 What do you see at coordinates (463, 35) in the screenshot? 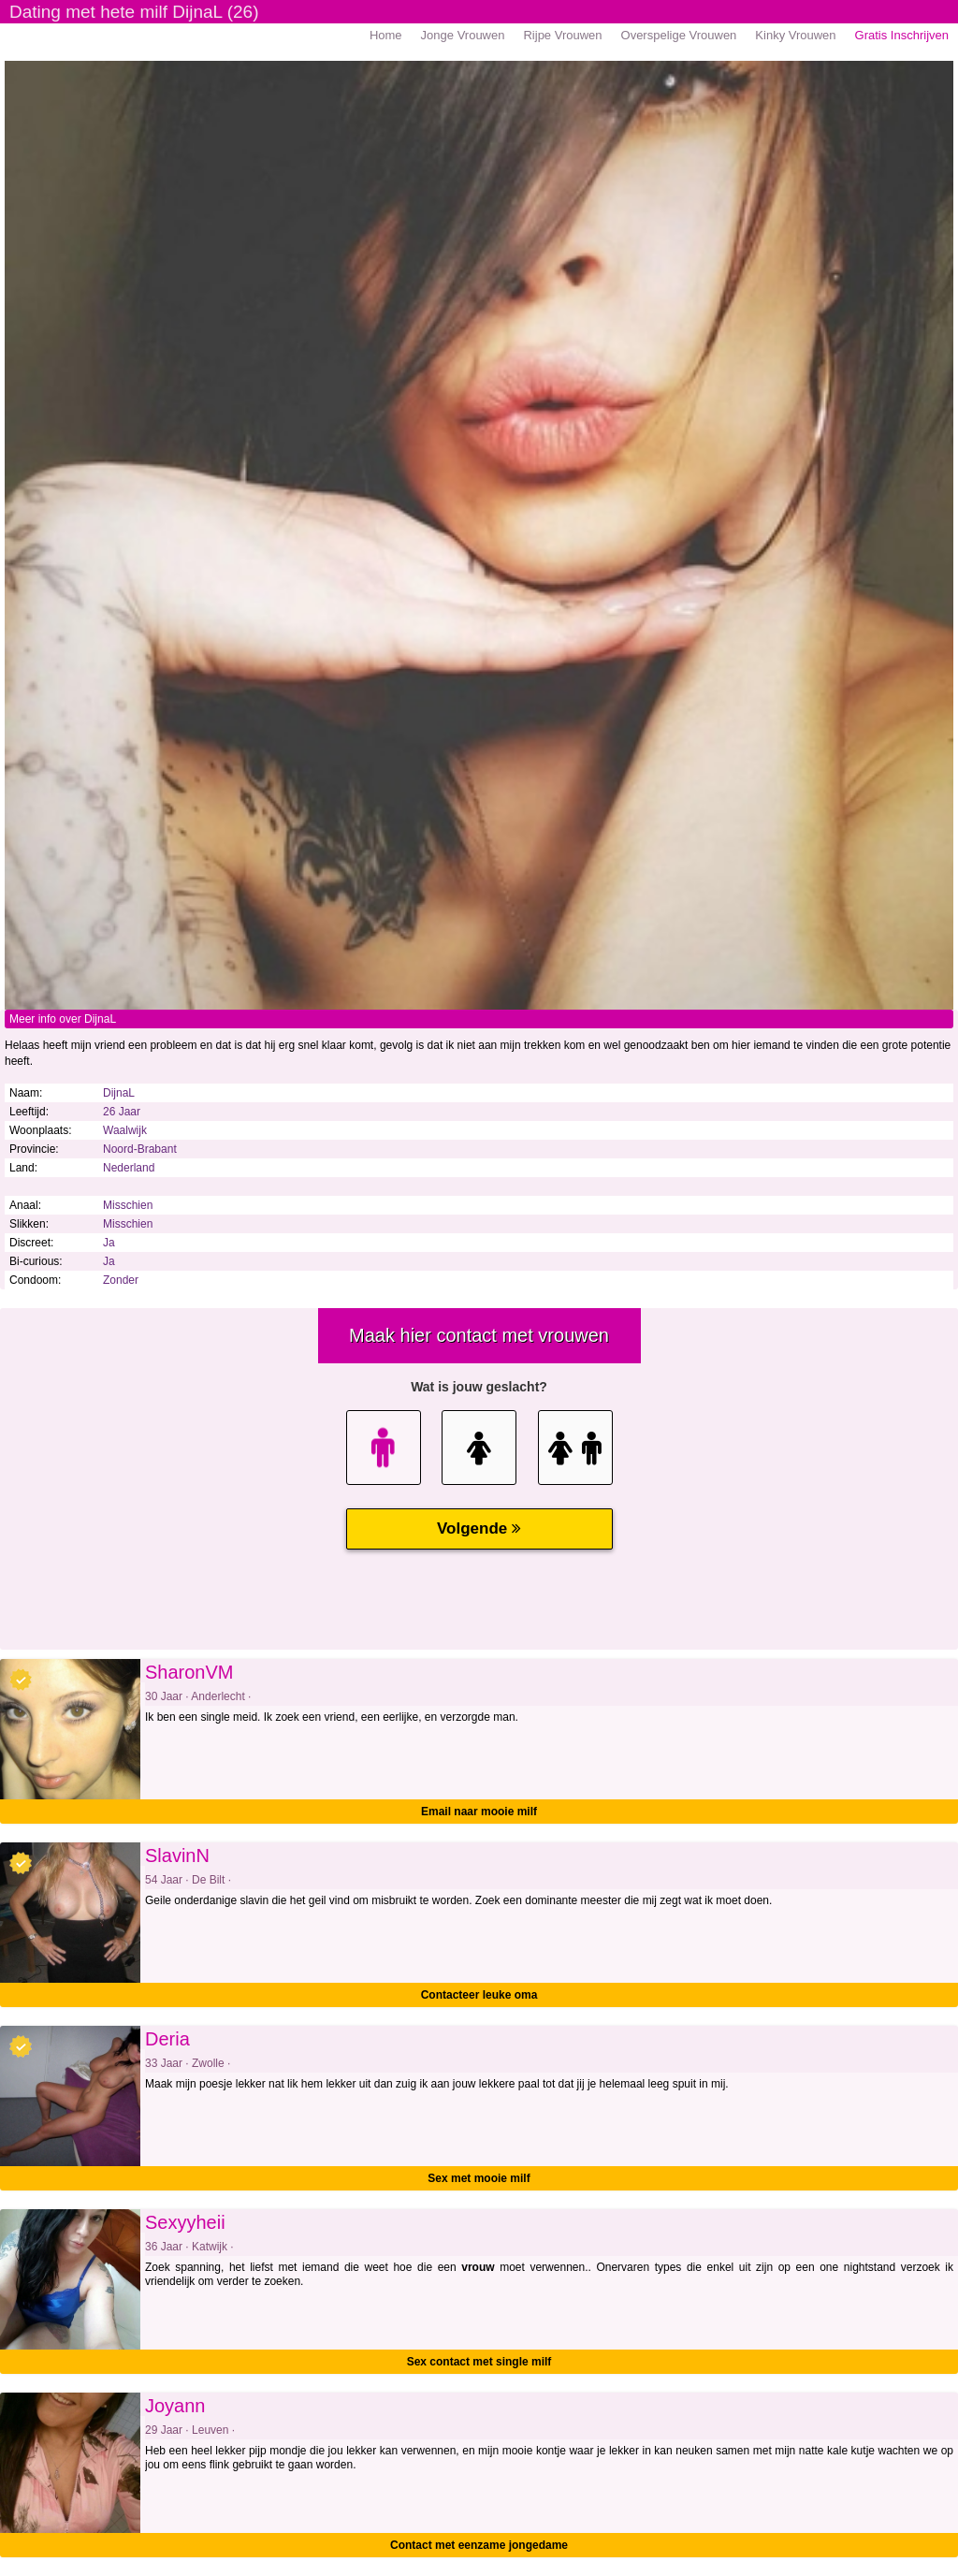
I see `Jonge Vrouwen` at bounding box center [463, 35].